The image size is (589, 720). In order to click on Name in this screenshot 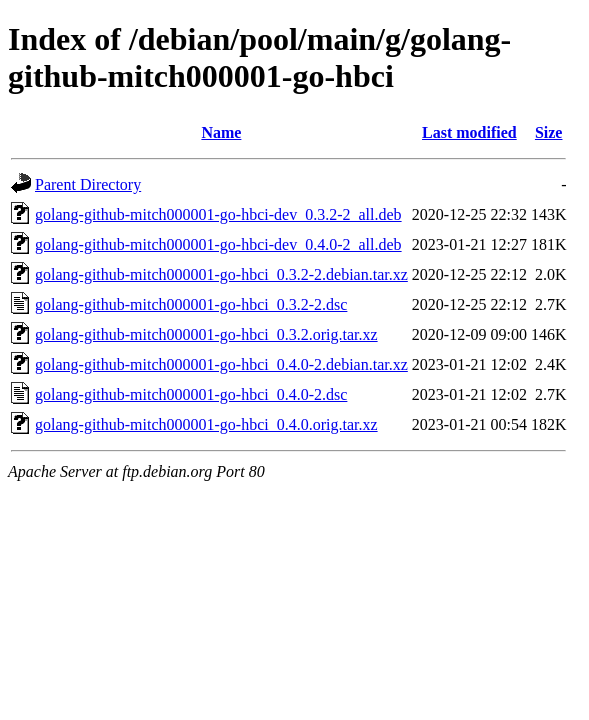, I will do `click(221, 132)`.